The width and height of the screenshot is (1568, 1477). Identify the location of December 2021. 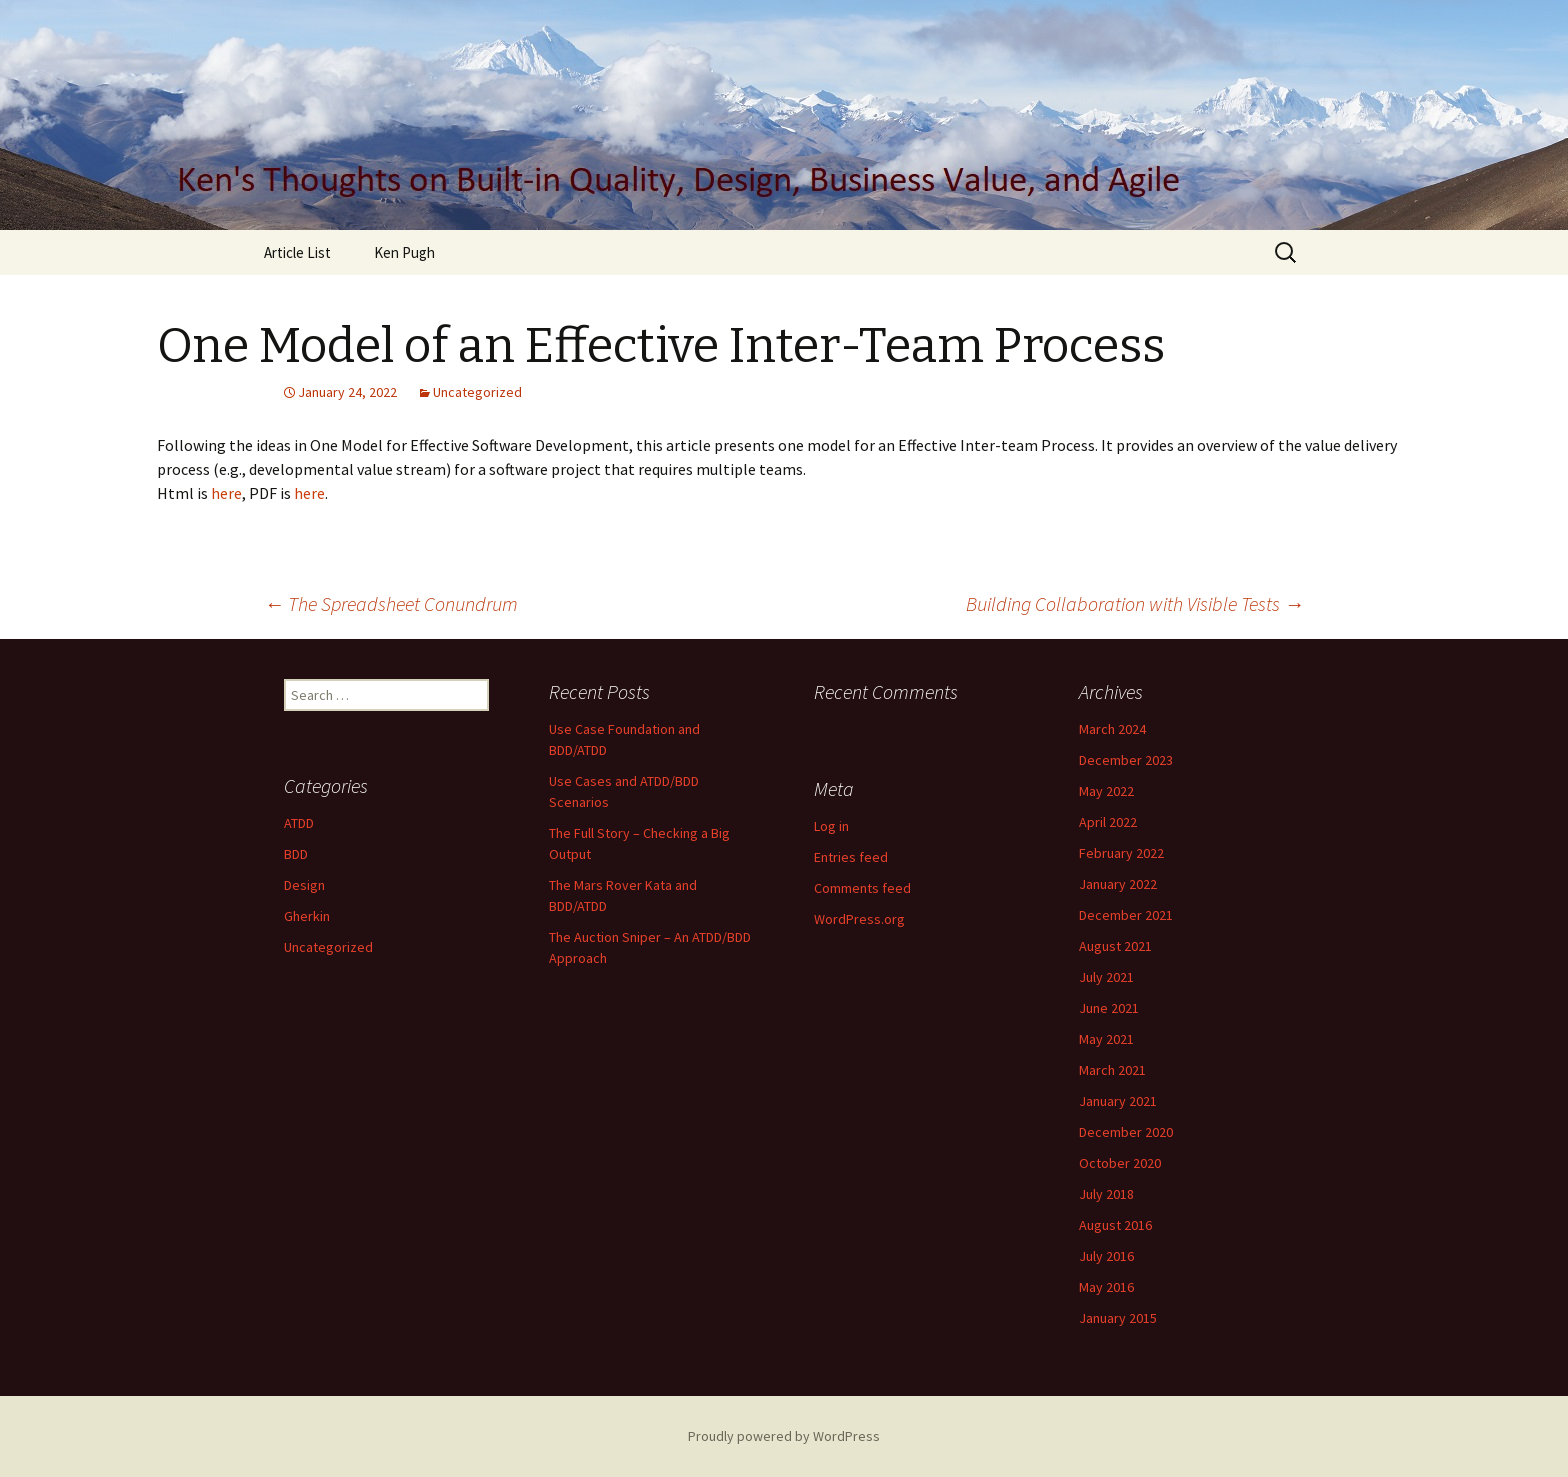
(1126, 915).